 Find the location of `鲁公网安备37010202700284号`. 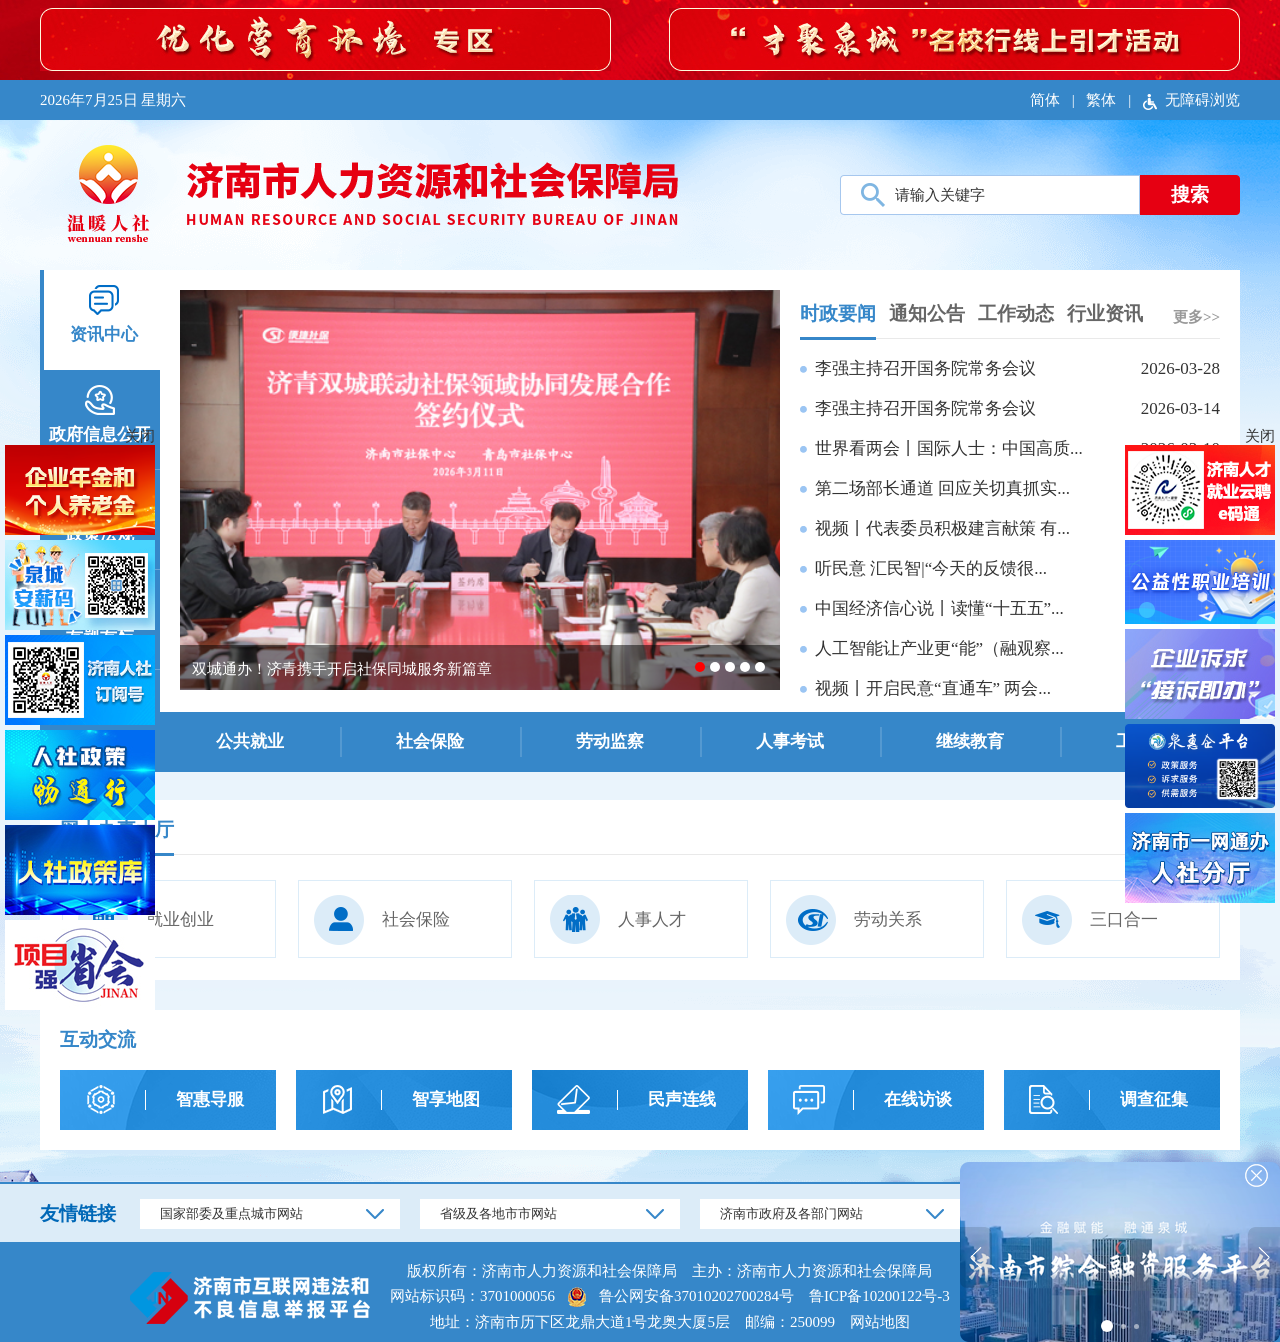

鲁公网安备37010202700284号 is located at coordinates (696, 1296).